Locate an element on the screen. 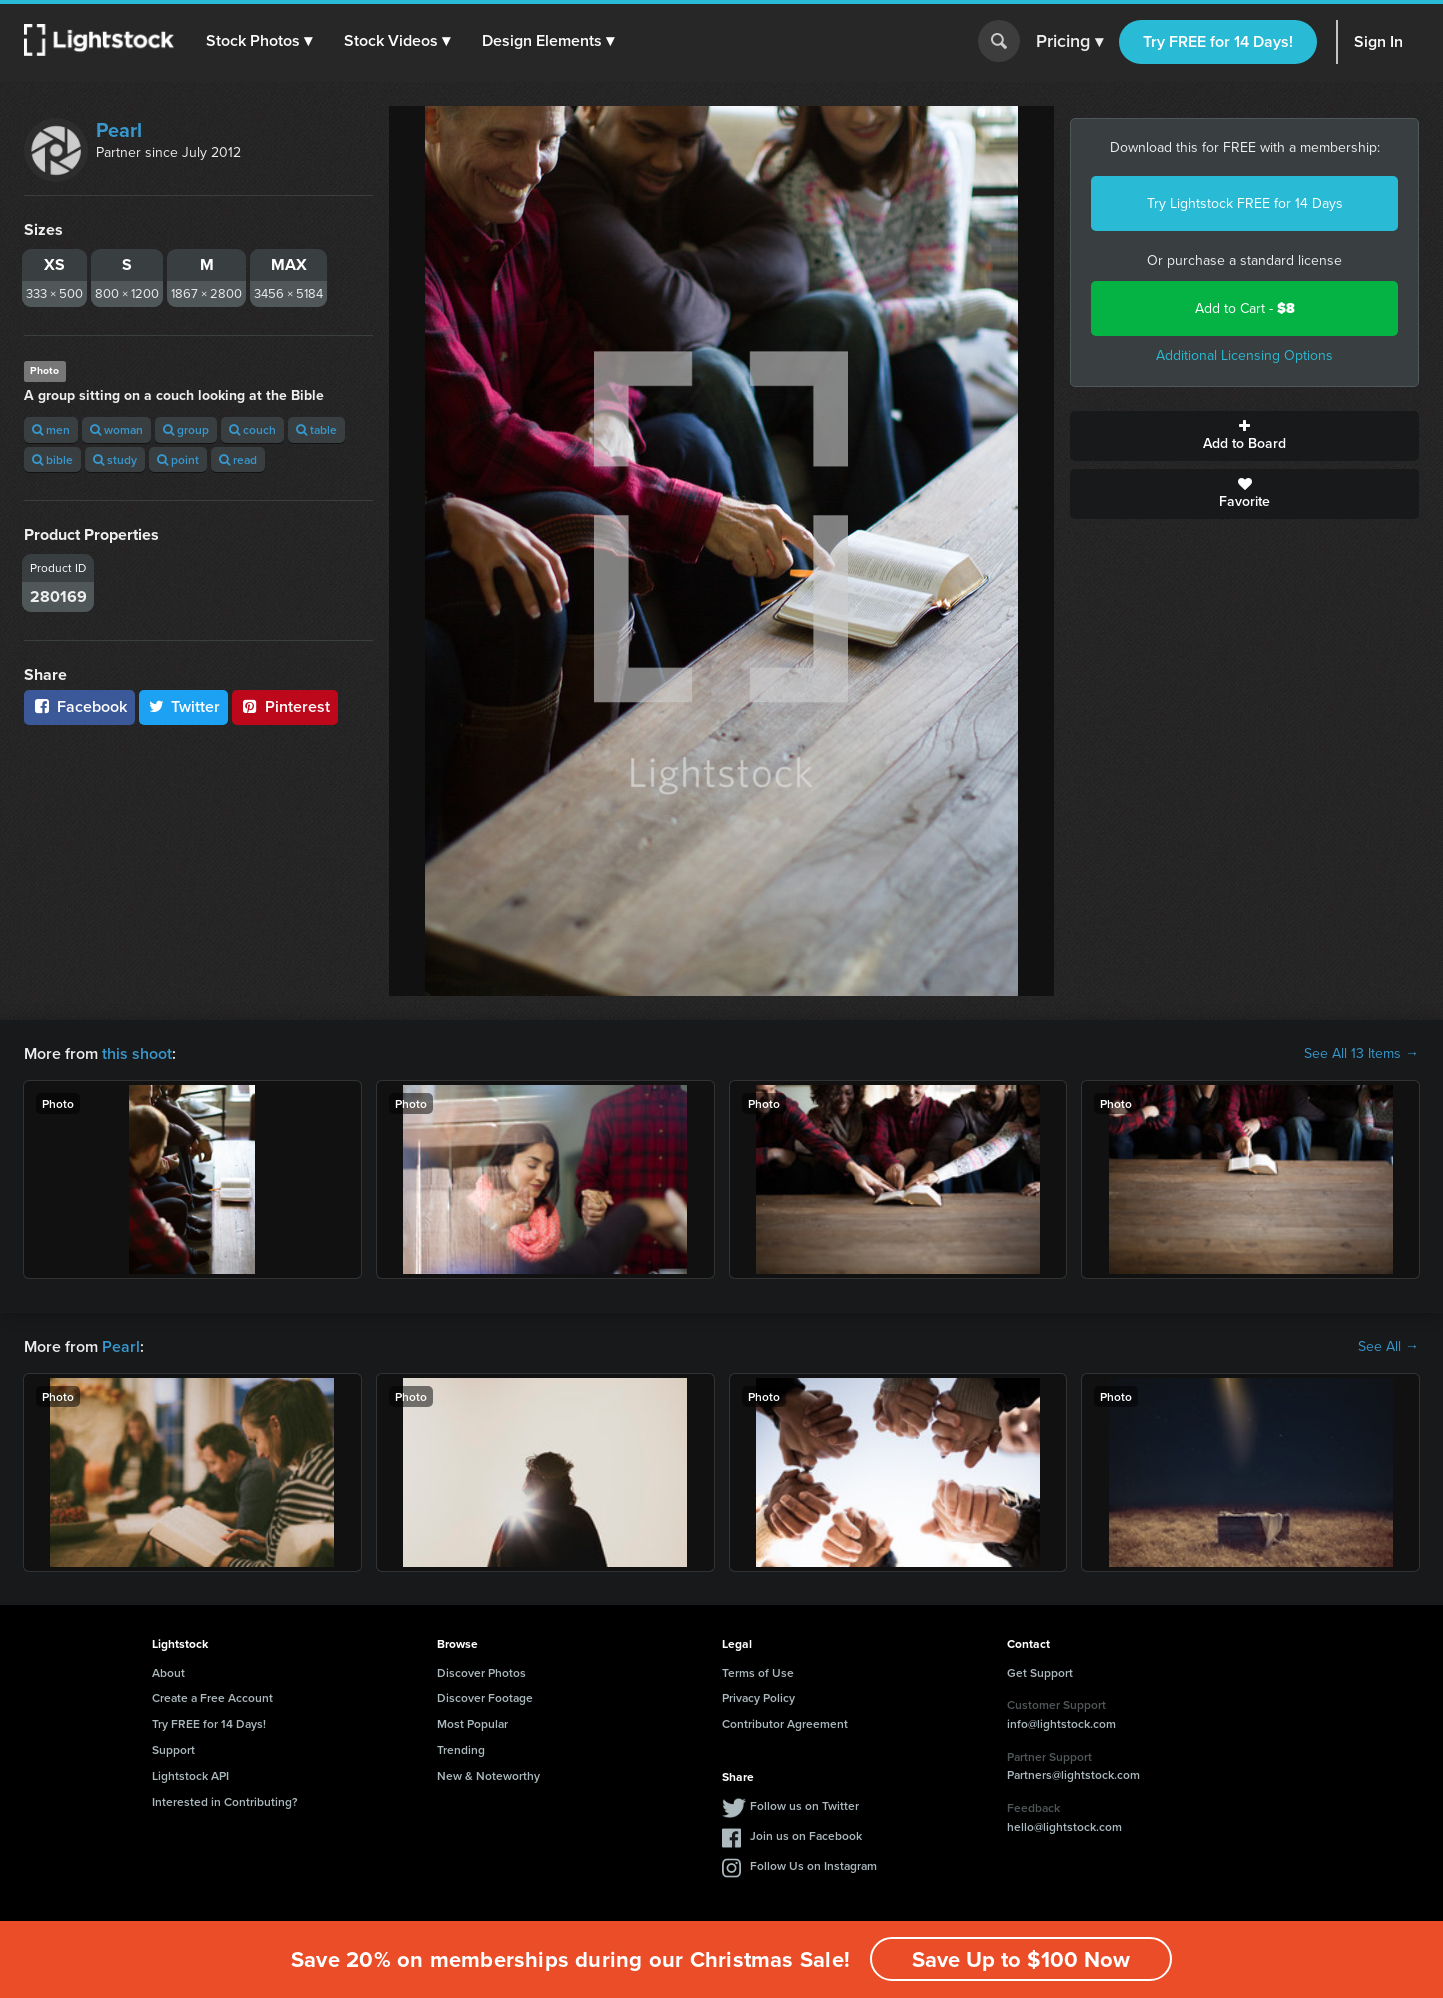 The image size is (1443, 1998). [button] is located at coordinates (259, 41).